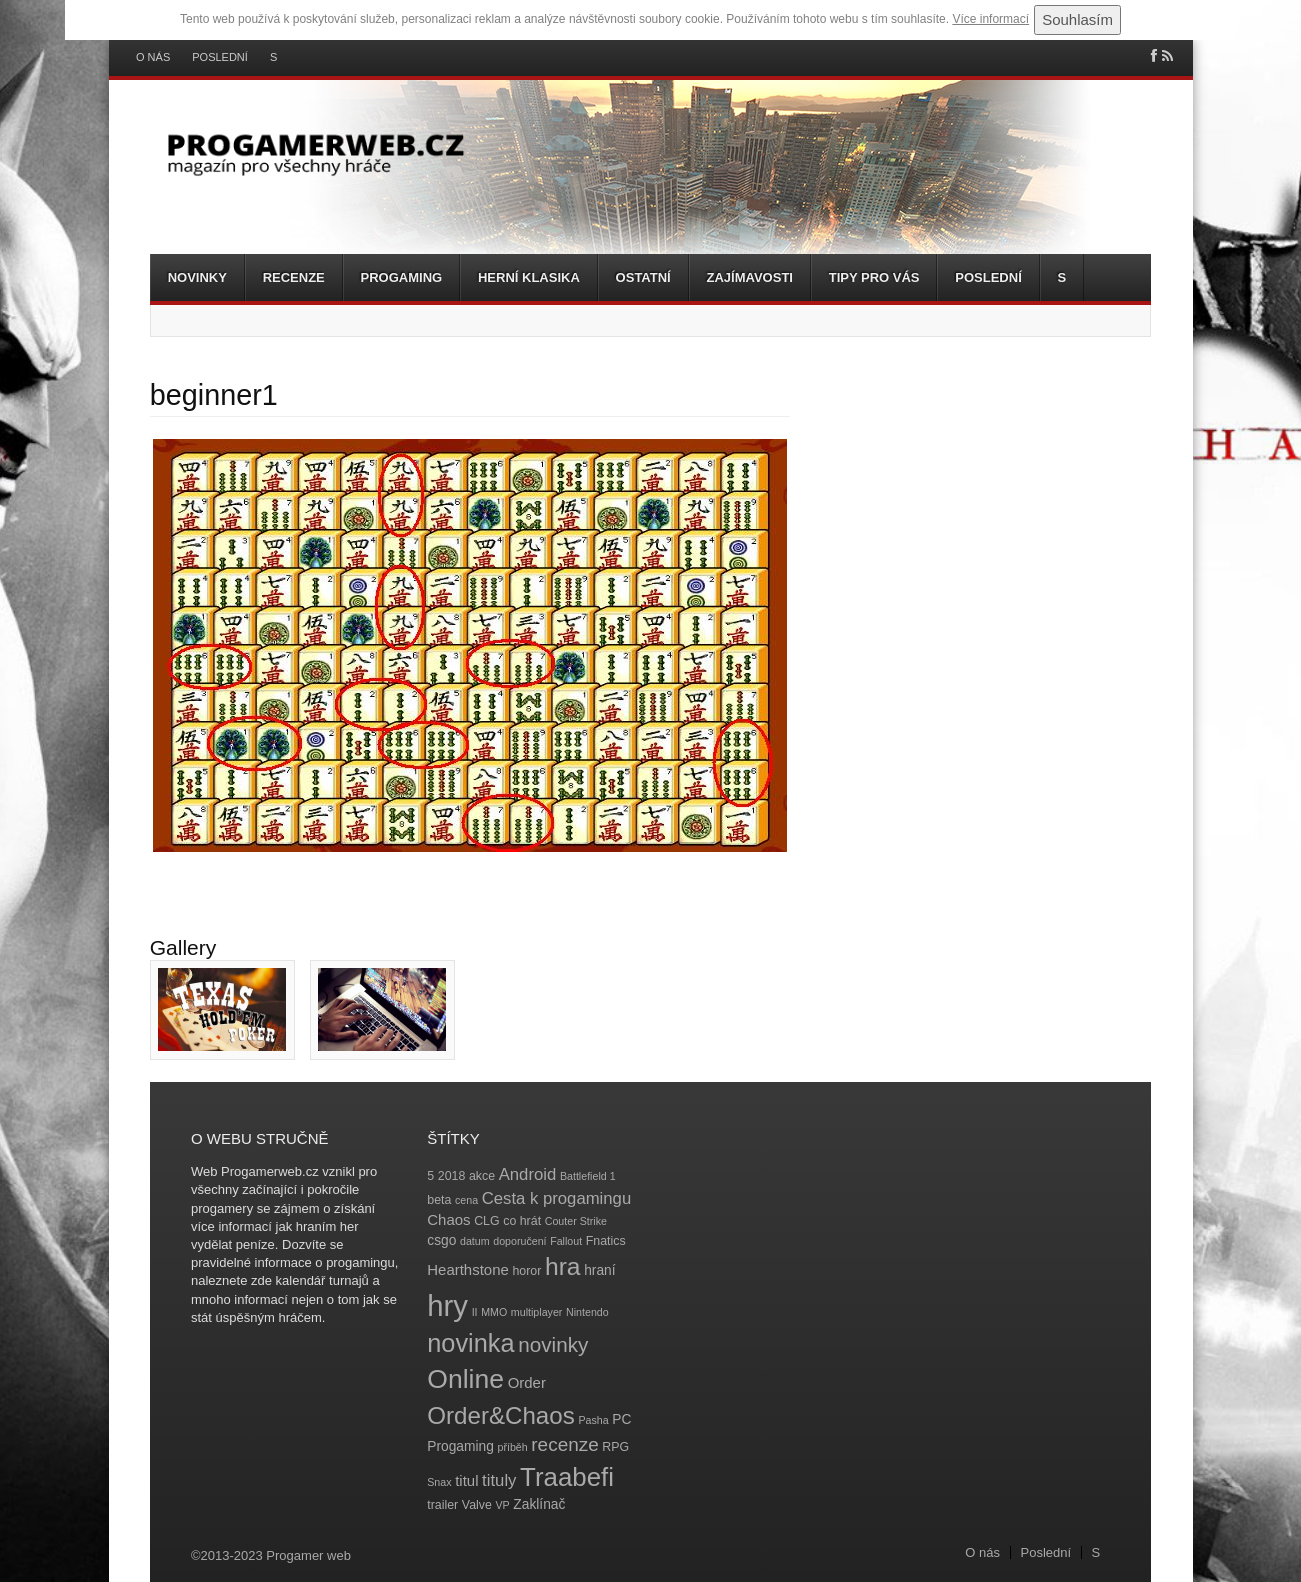  What do you see at coordinates (441, 1240) in the screenshot?
I see `csgo [csgo (5 položek)]` at bounding box center [441, 1240].